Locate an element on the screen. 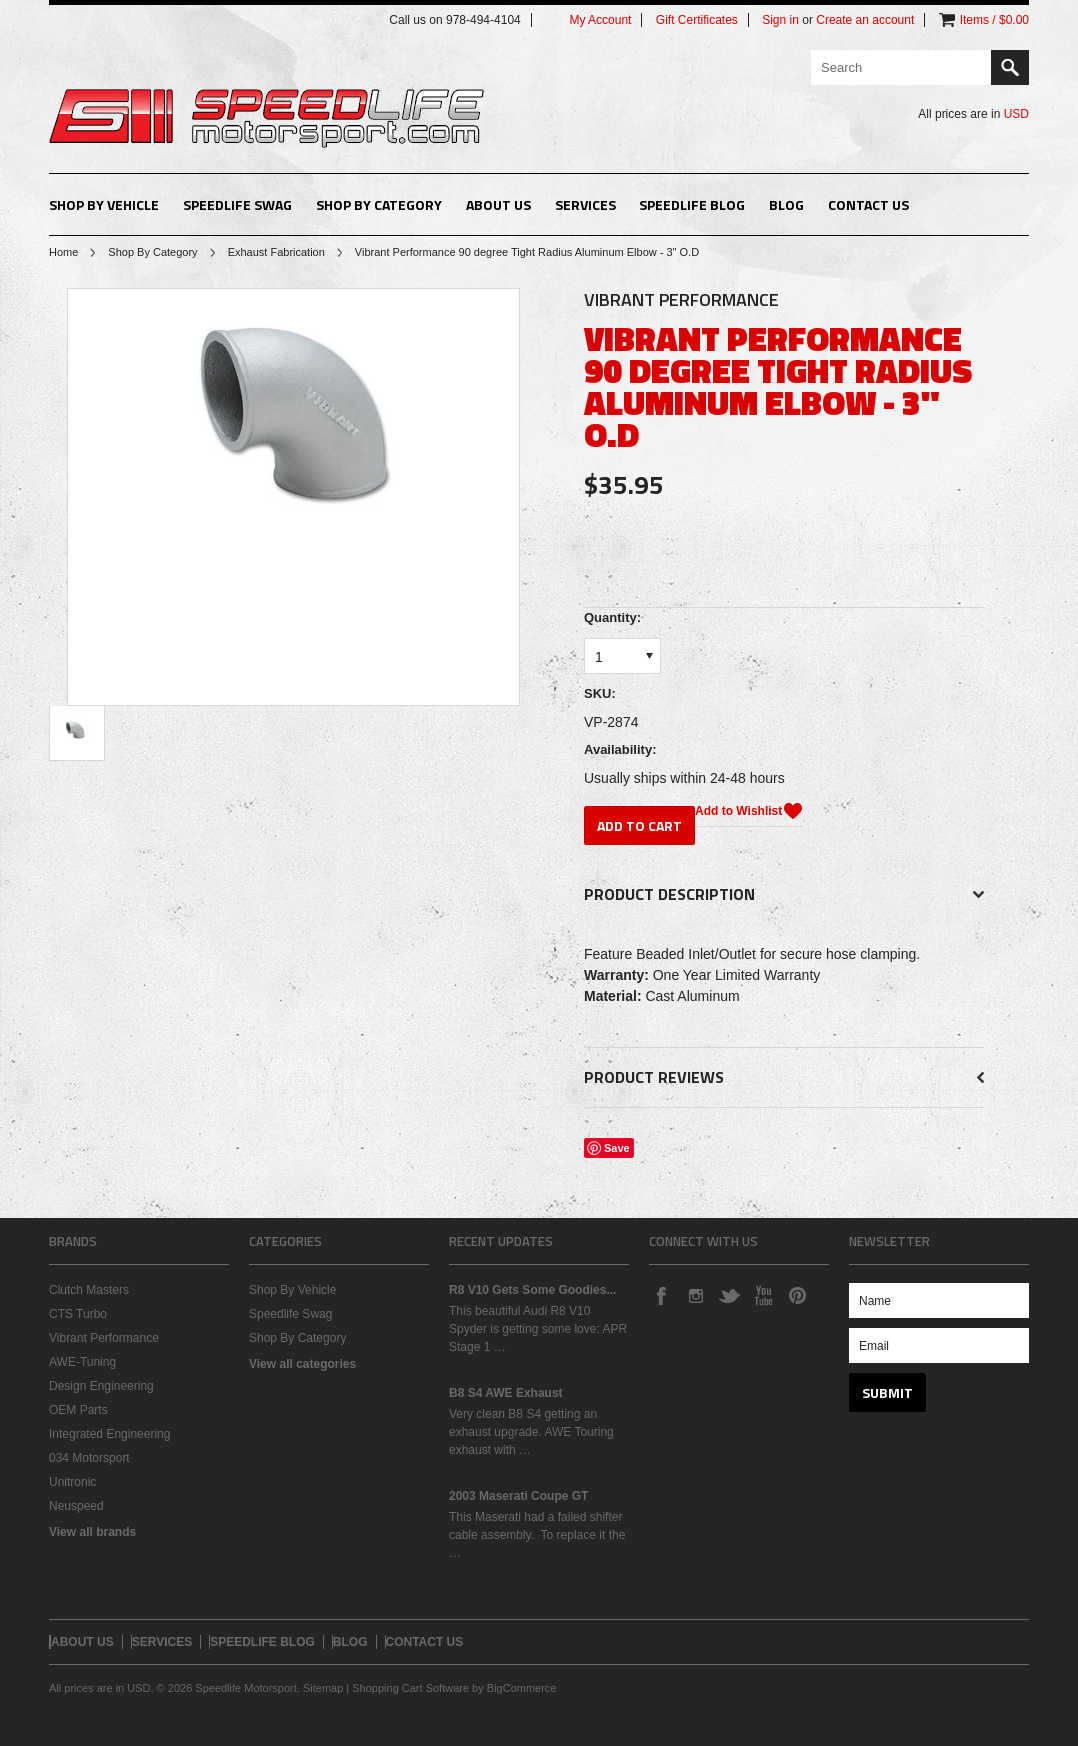 The width and height of the screenshot is (1078, 1746). Unitronic is located at coordinates (72, 1482).